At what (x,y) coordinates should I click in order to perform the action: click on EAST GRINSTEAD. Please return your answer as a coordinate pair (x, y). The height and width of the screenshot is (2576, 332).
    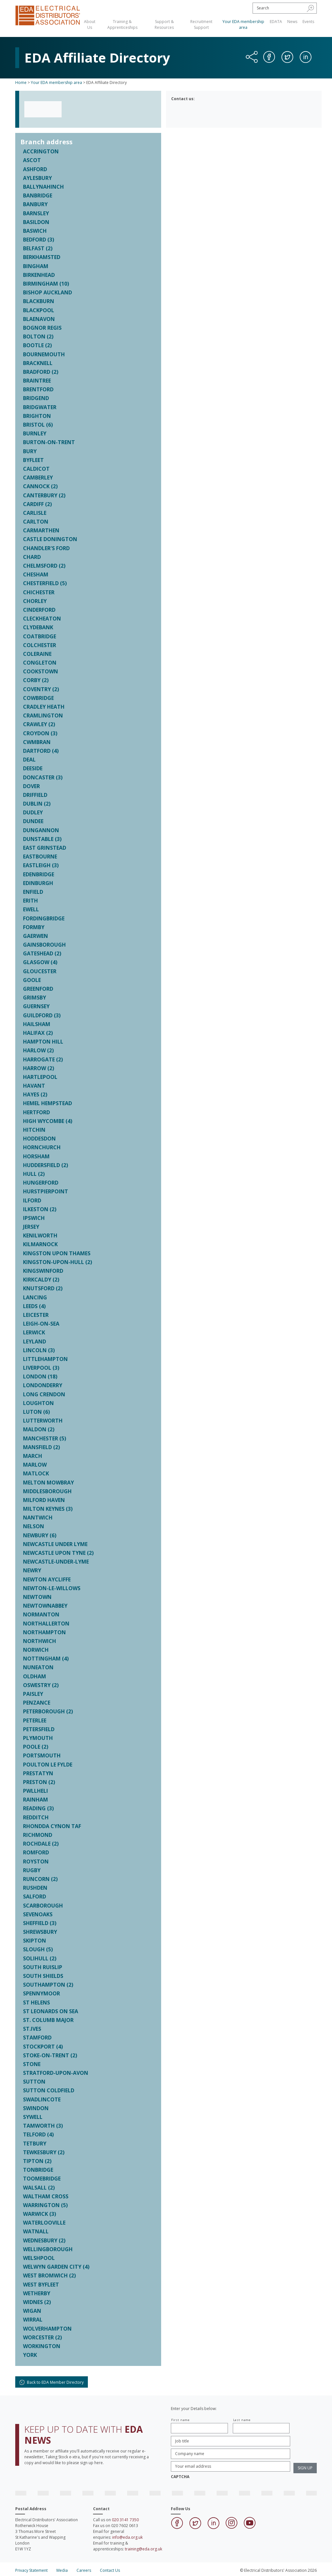
    Looking at the image, I should click on (44, 847).